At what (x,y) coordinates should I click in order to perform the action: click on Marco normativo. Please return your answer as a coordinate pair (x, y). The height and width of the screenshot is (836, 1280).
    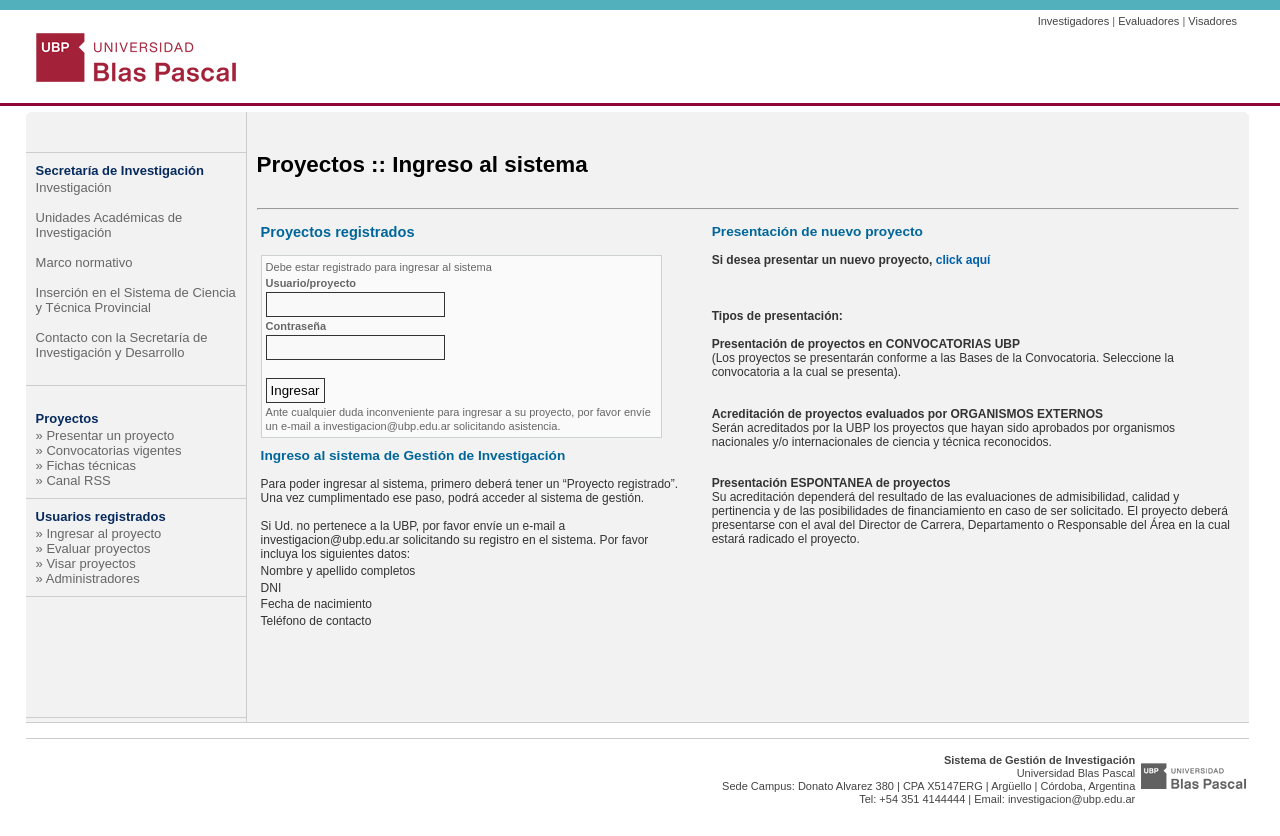
    Looking at the image, I should click on (84, 262).